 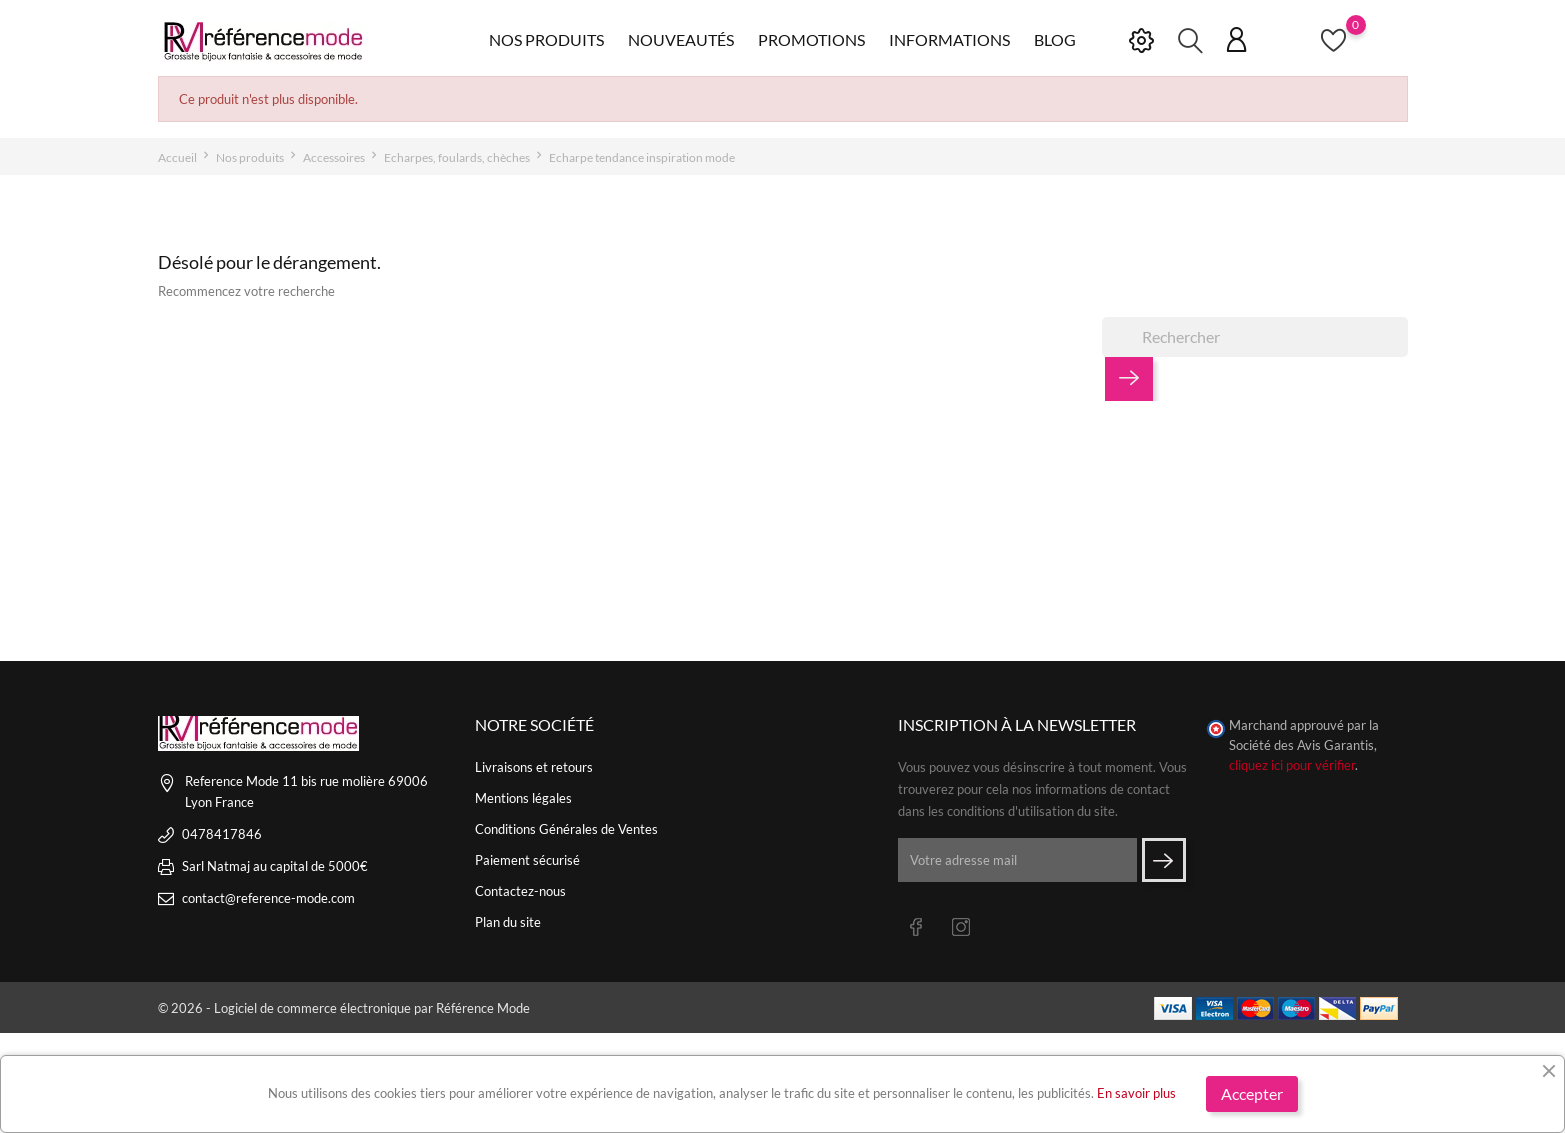 What do you see at coordinates (268, 898) in the screenshot?
I see `contact@reference-mode.com` at bounding box center [268, 898].